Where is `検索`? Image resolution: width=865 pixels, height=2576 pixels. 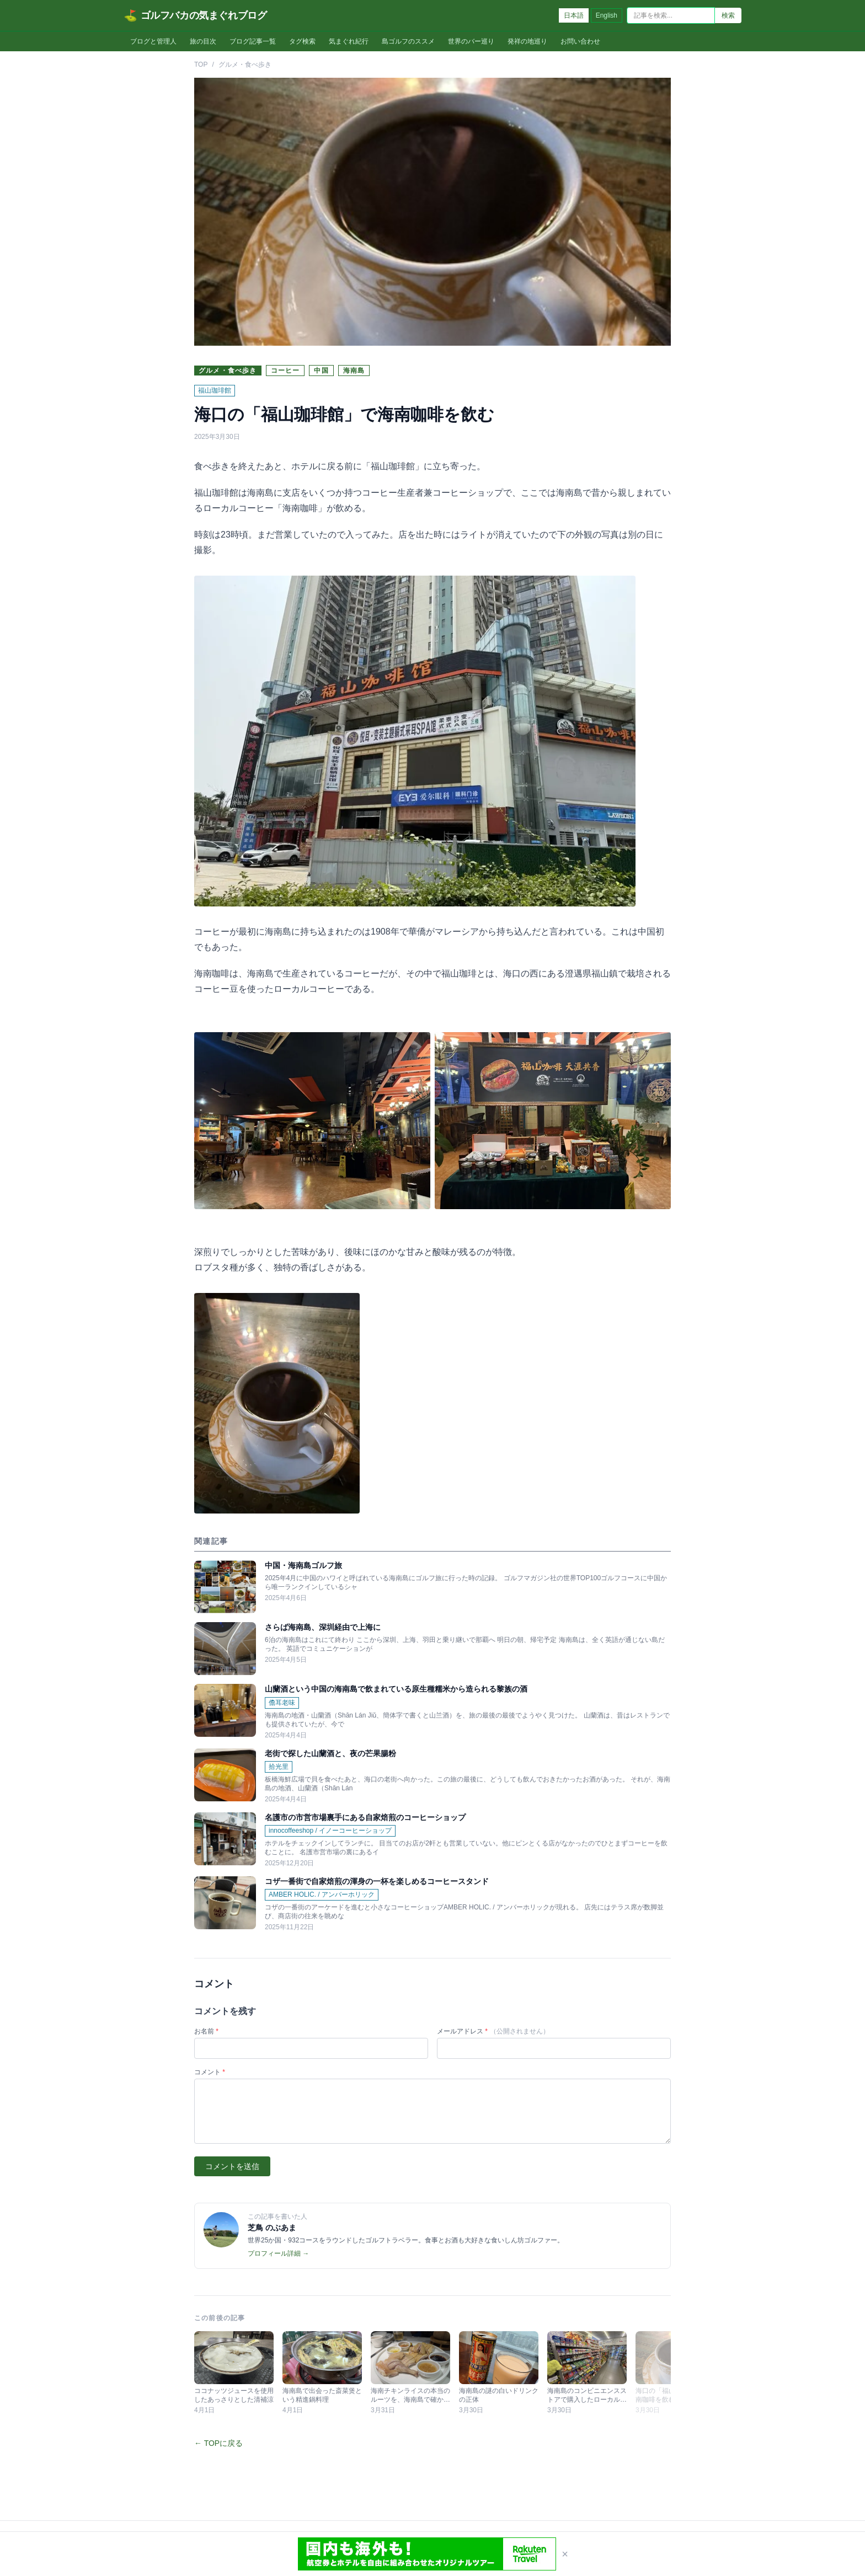 検索 is located at coordinates (728, 15).